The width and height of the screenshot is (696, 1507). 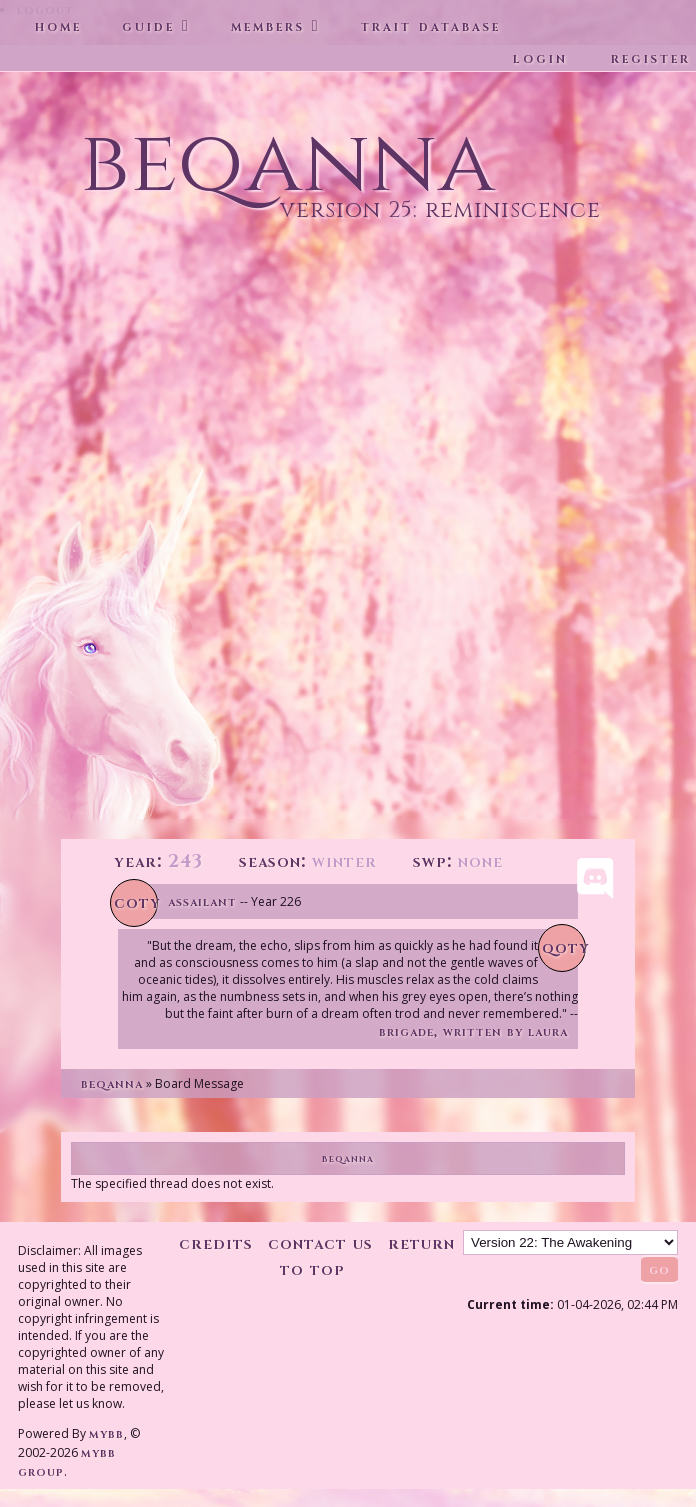 What do you see at coordinates (320, 1243) in the screenshot?
I see `Contact Us` at bounding box center [320, 1243].